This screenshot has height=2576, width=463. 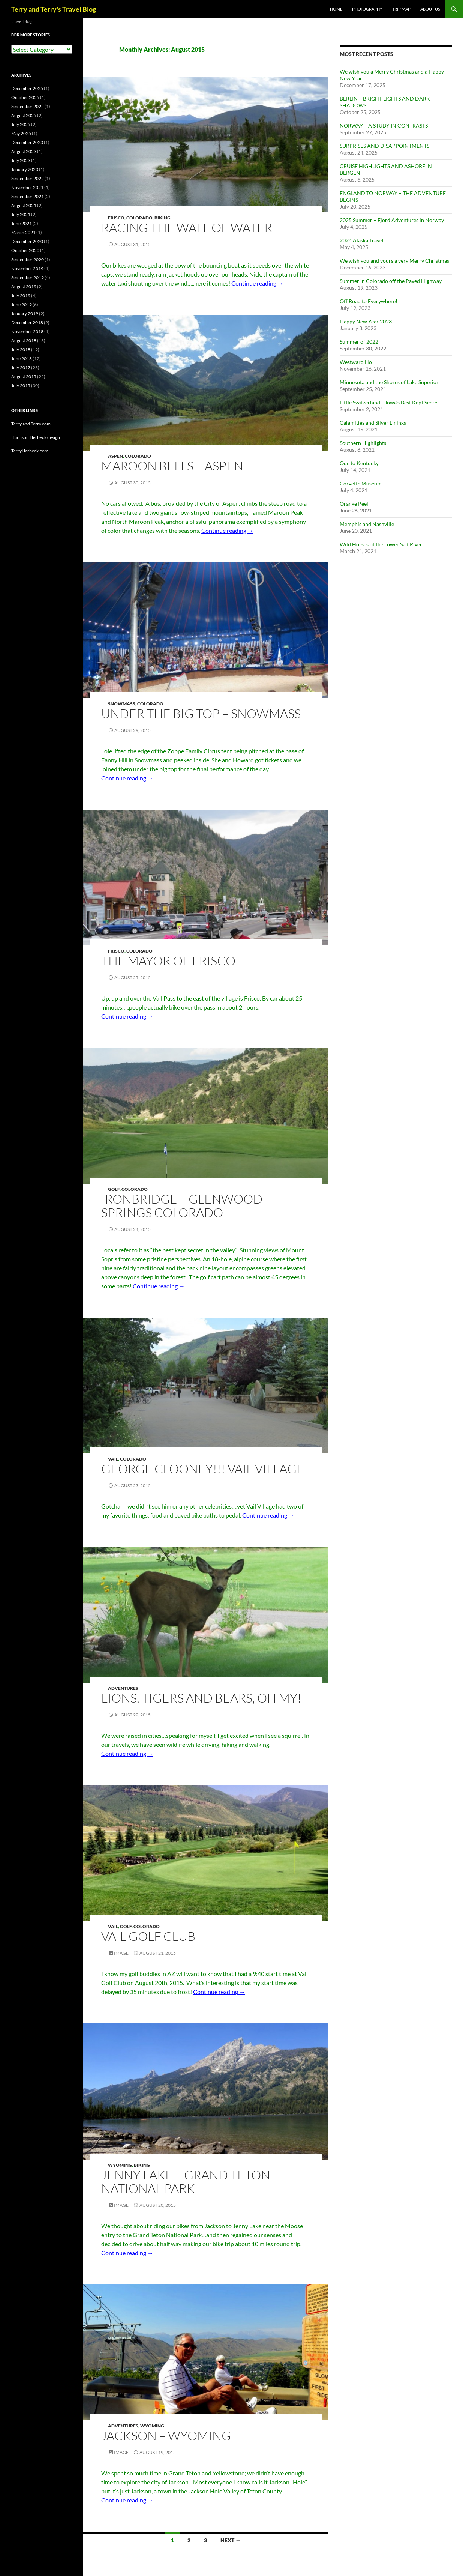 I want to click on Terry and Terry.com, so click(x=31, y=424).